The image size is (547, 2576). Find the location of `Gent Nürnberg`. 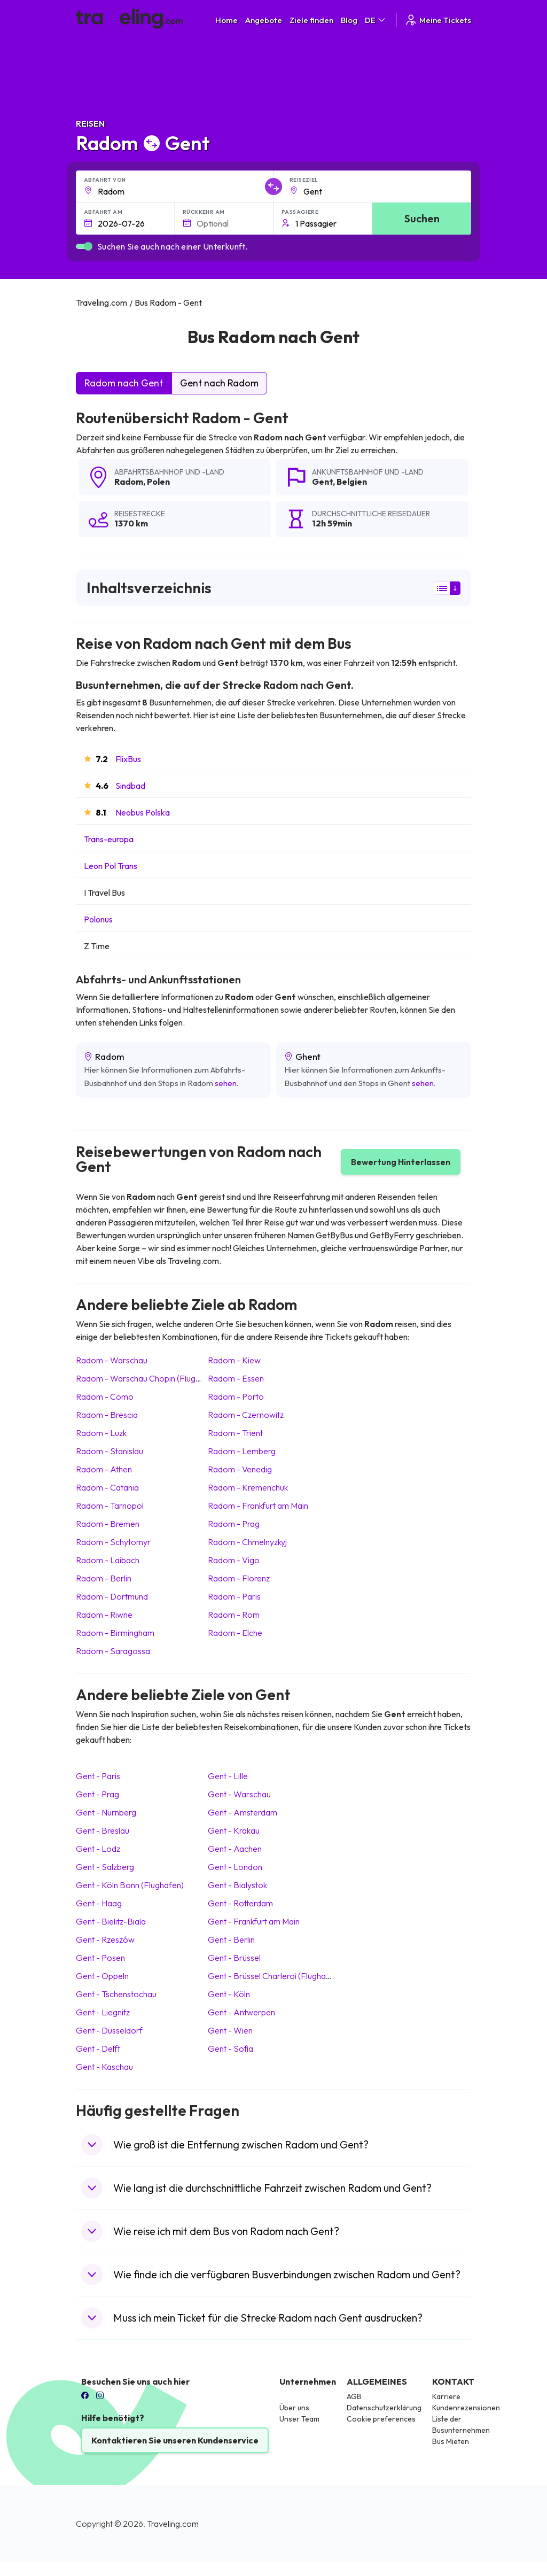

Gent Nürnberg is located at coordinates (106, 1812).